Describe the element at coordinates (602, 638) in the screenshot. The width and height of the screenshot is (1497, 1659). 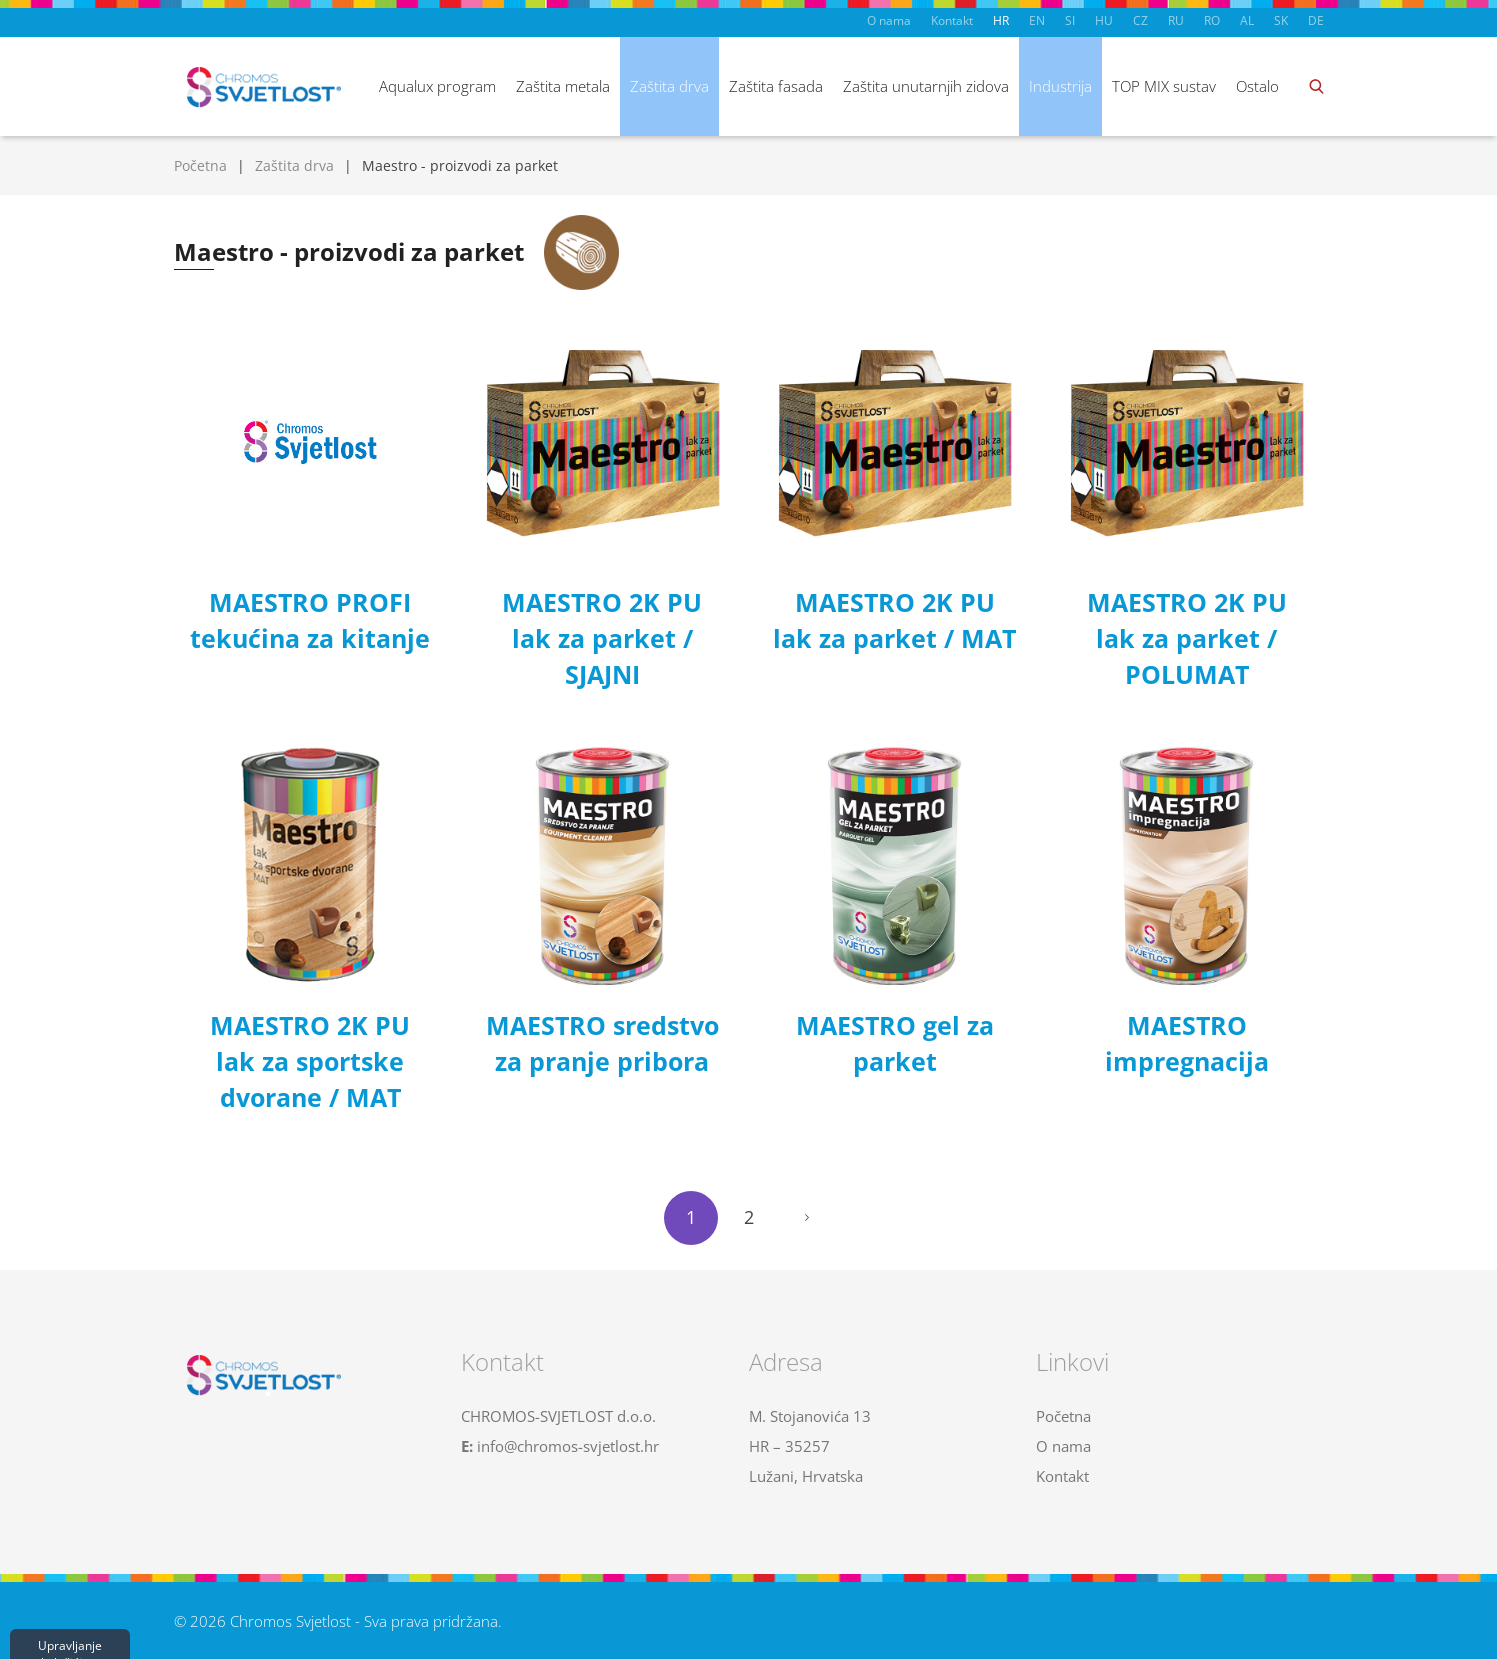
I see `MAESTRO 2K PU lak za parket / SJAJNI` at that location.